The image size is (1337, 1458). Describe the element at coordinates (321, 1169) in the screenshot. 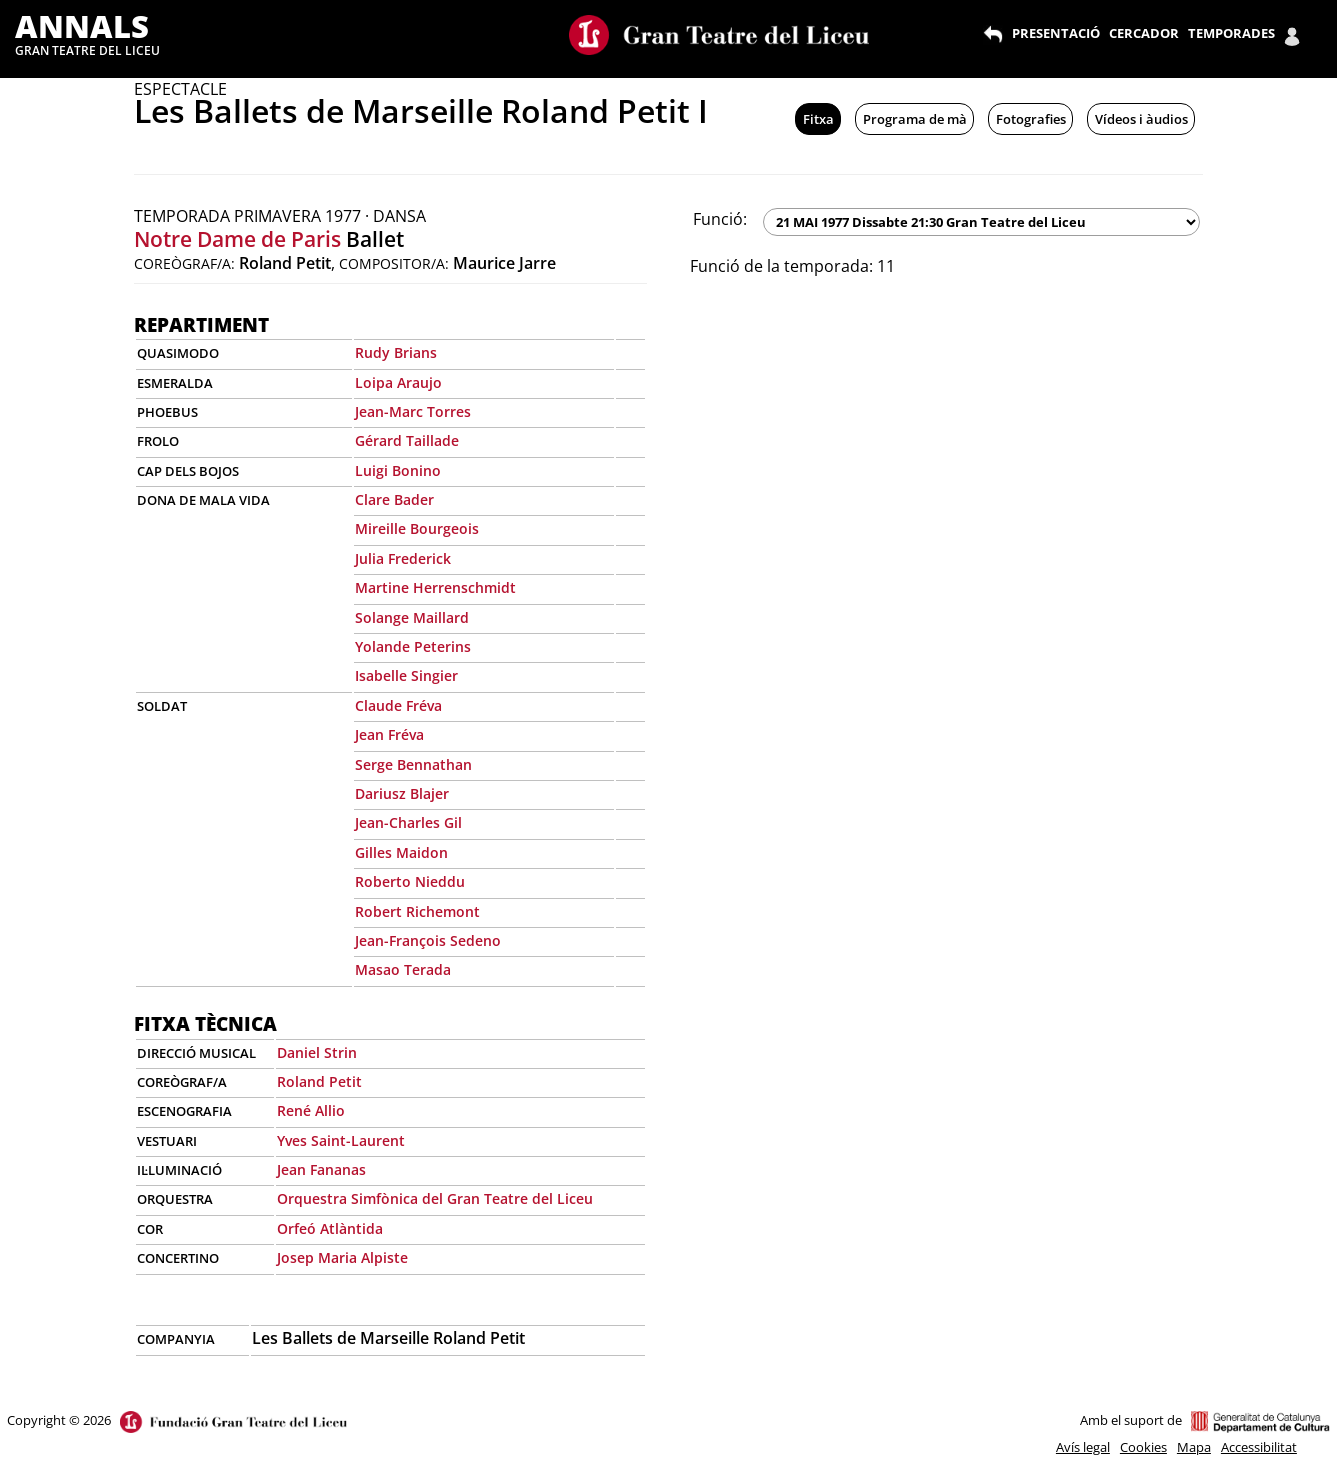

I see `Jean Fananas` at that location.